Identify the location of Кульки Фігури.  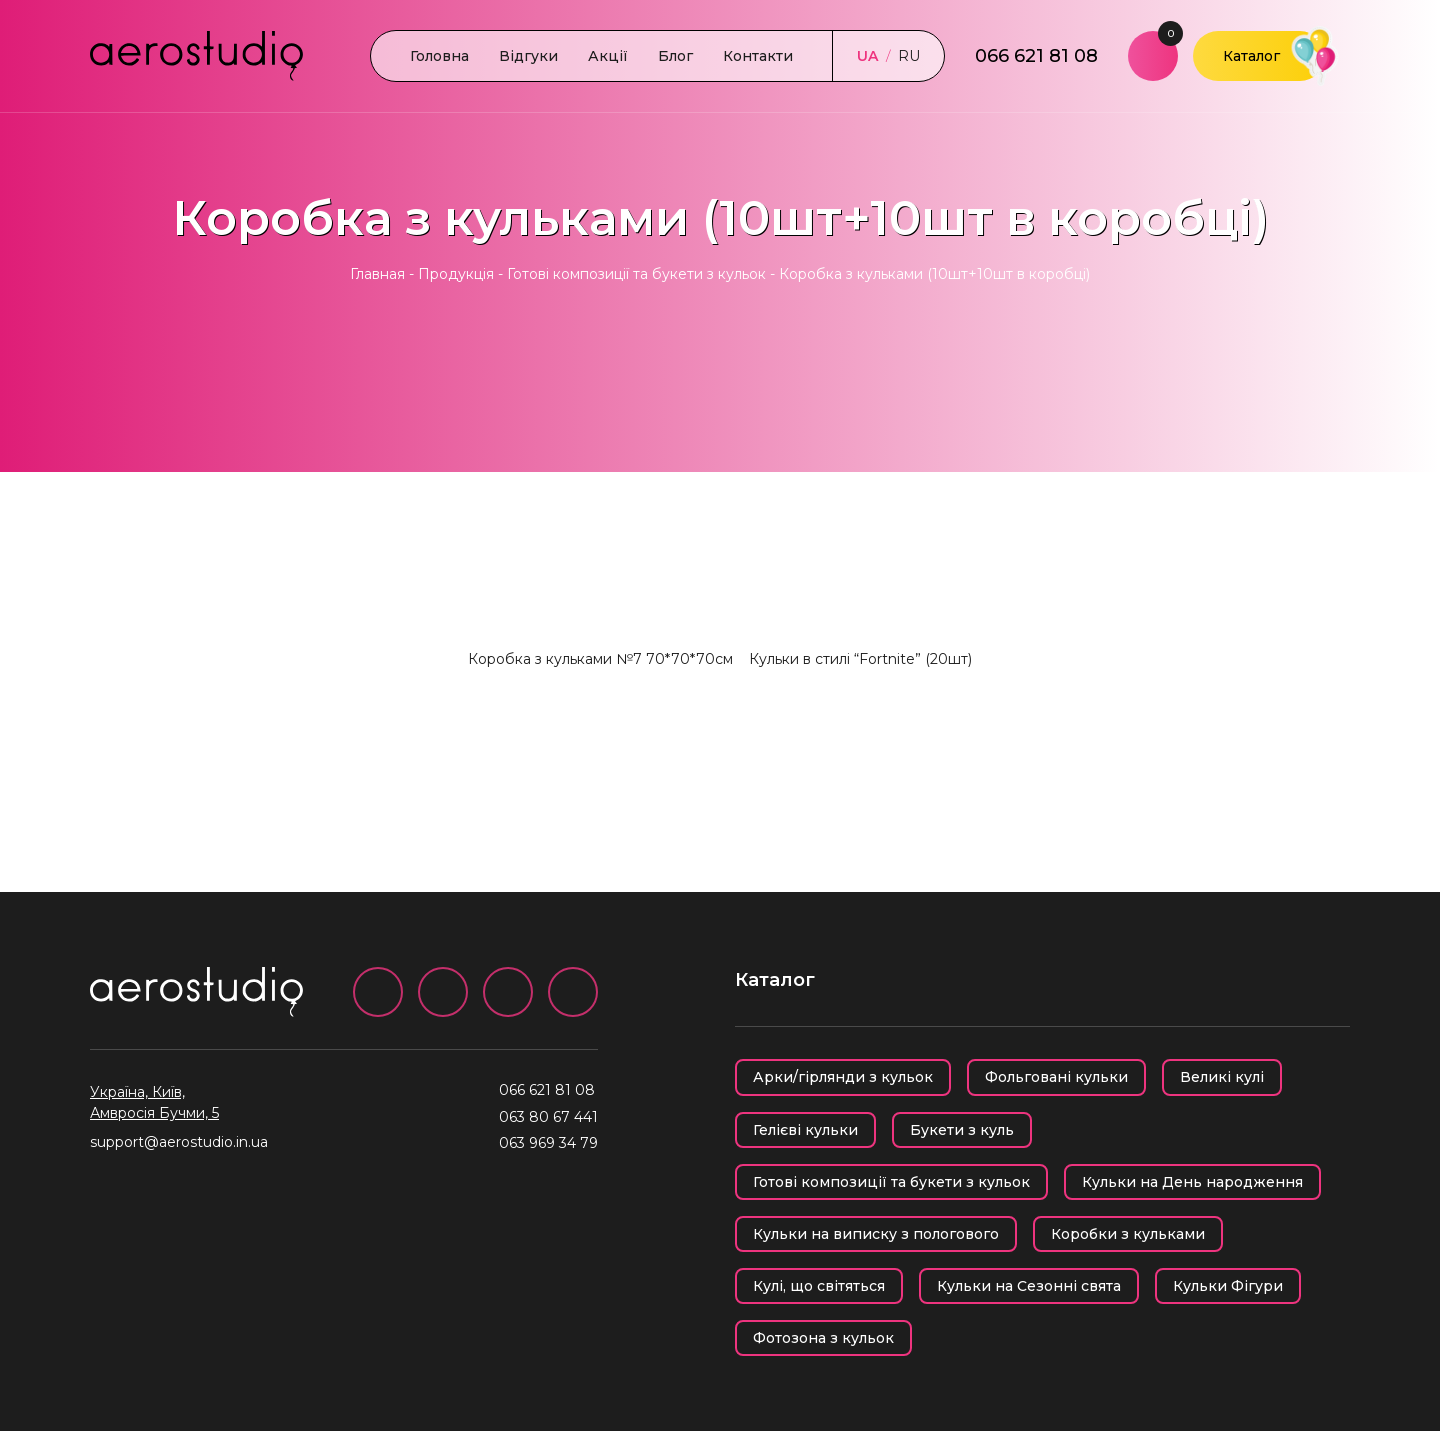
(1228, 1286).